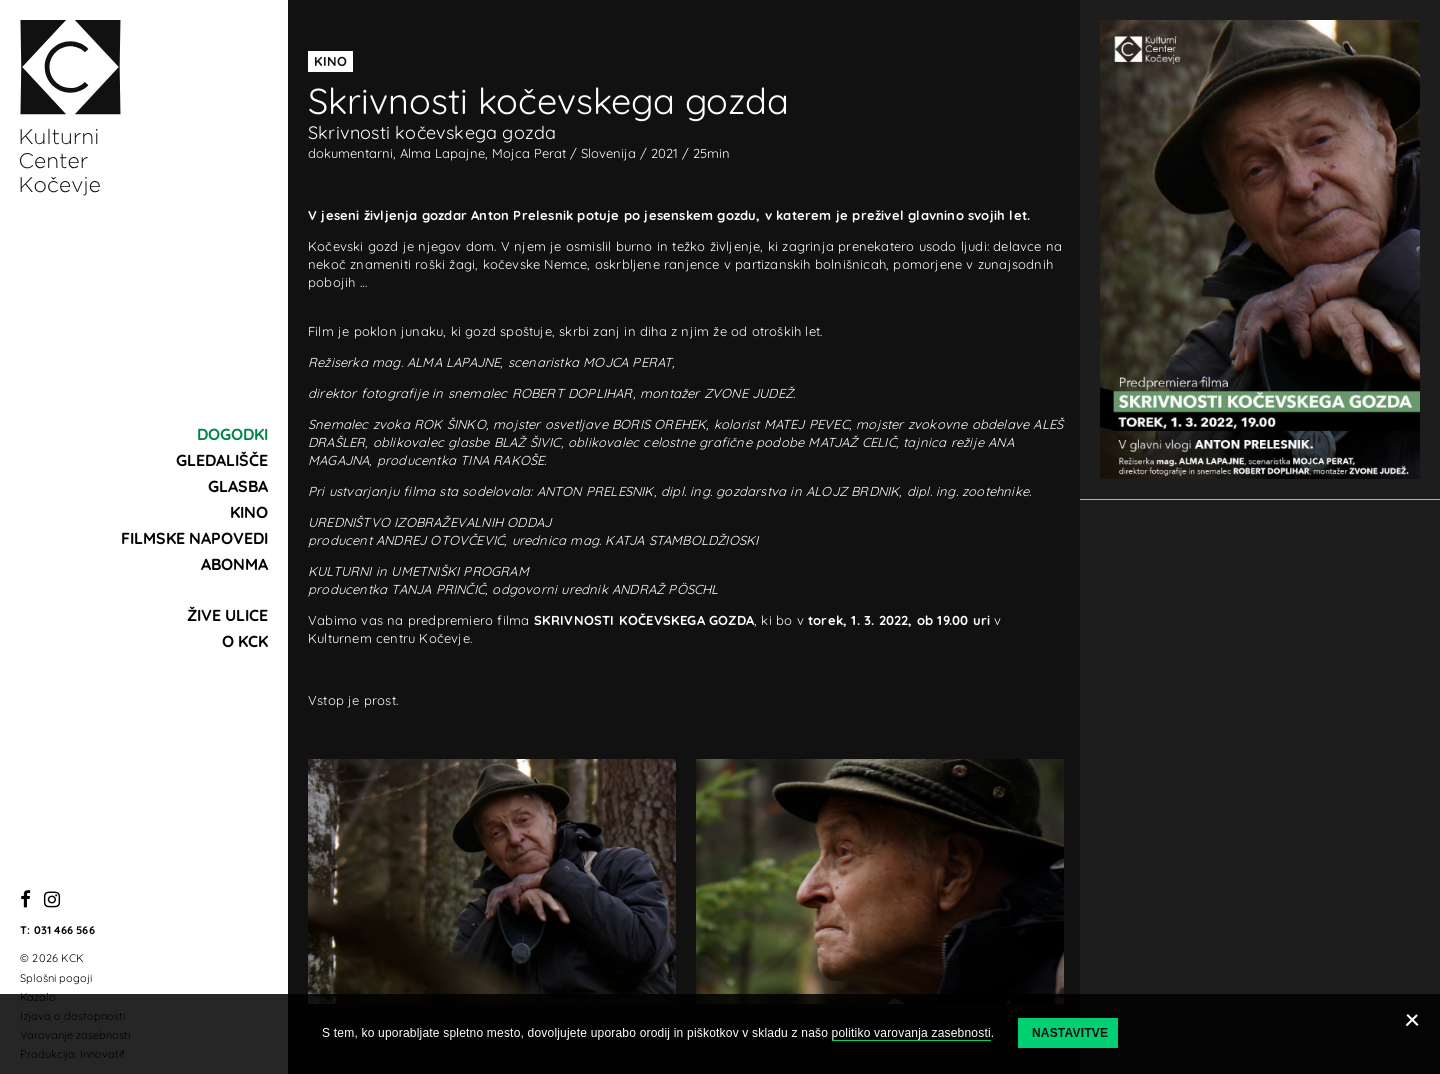 This screenshot has width=1440, height=1074. I want to click on 031 466 566, so click(64, 930).